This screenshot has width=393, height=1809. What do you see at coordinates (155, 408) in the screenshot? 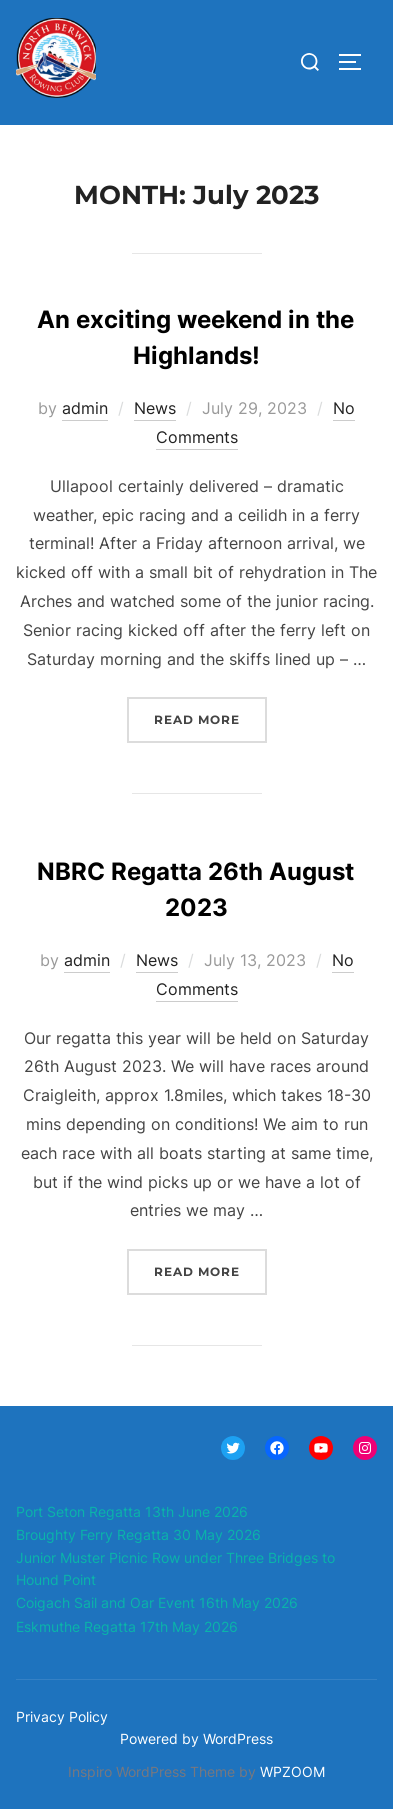
I see `News` at bounding box center [155, 408].